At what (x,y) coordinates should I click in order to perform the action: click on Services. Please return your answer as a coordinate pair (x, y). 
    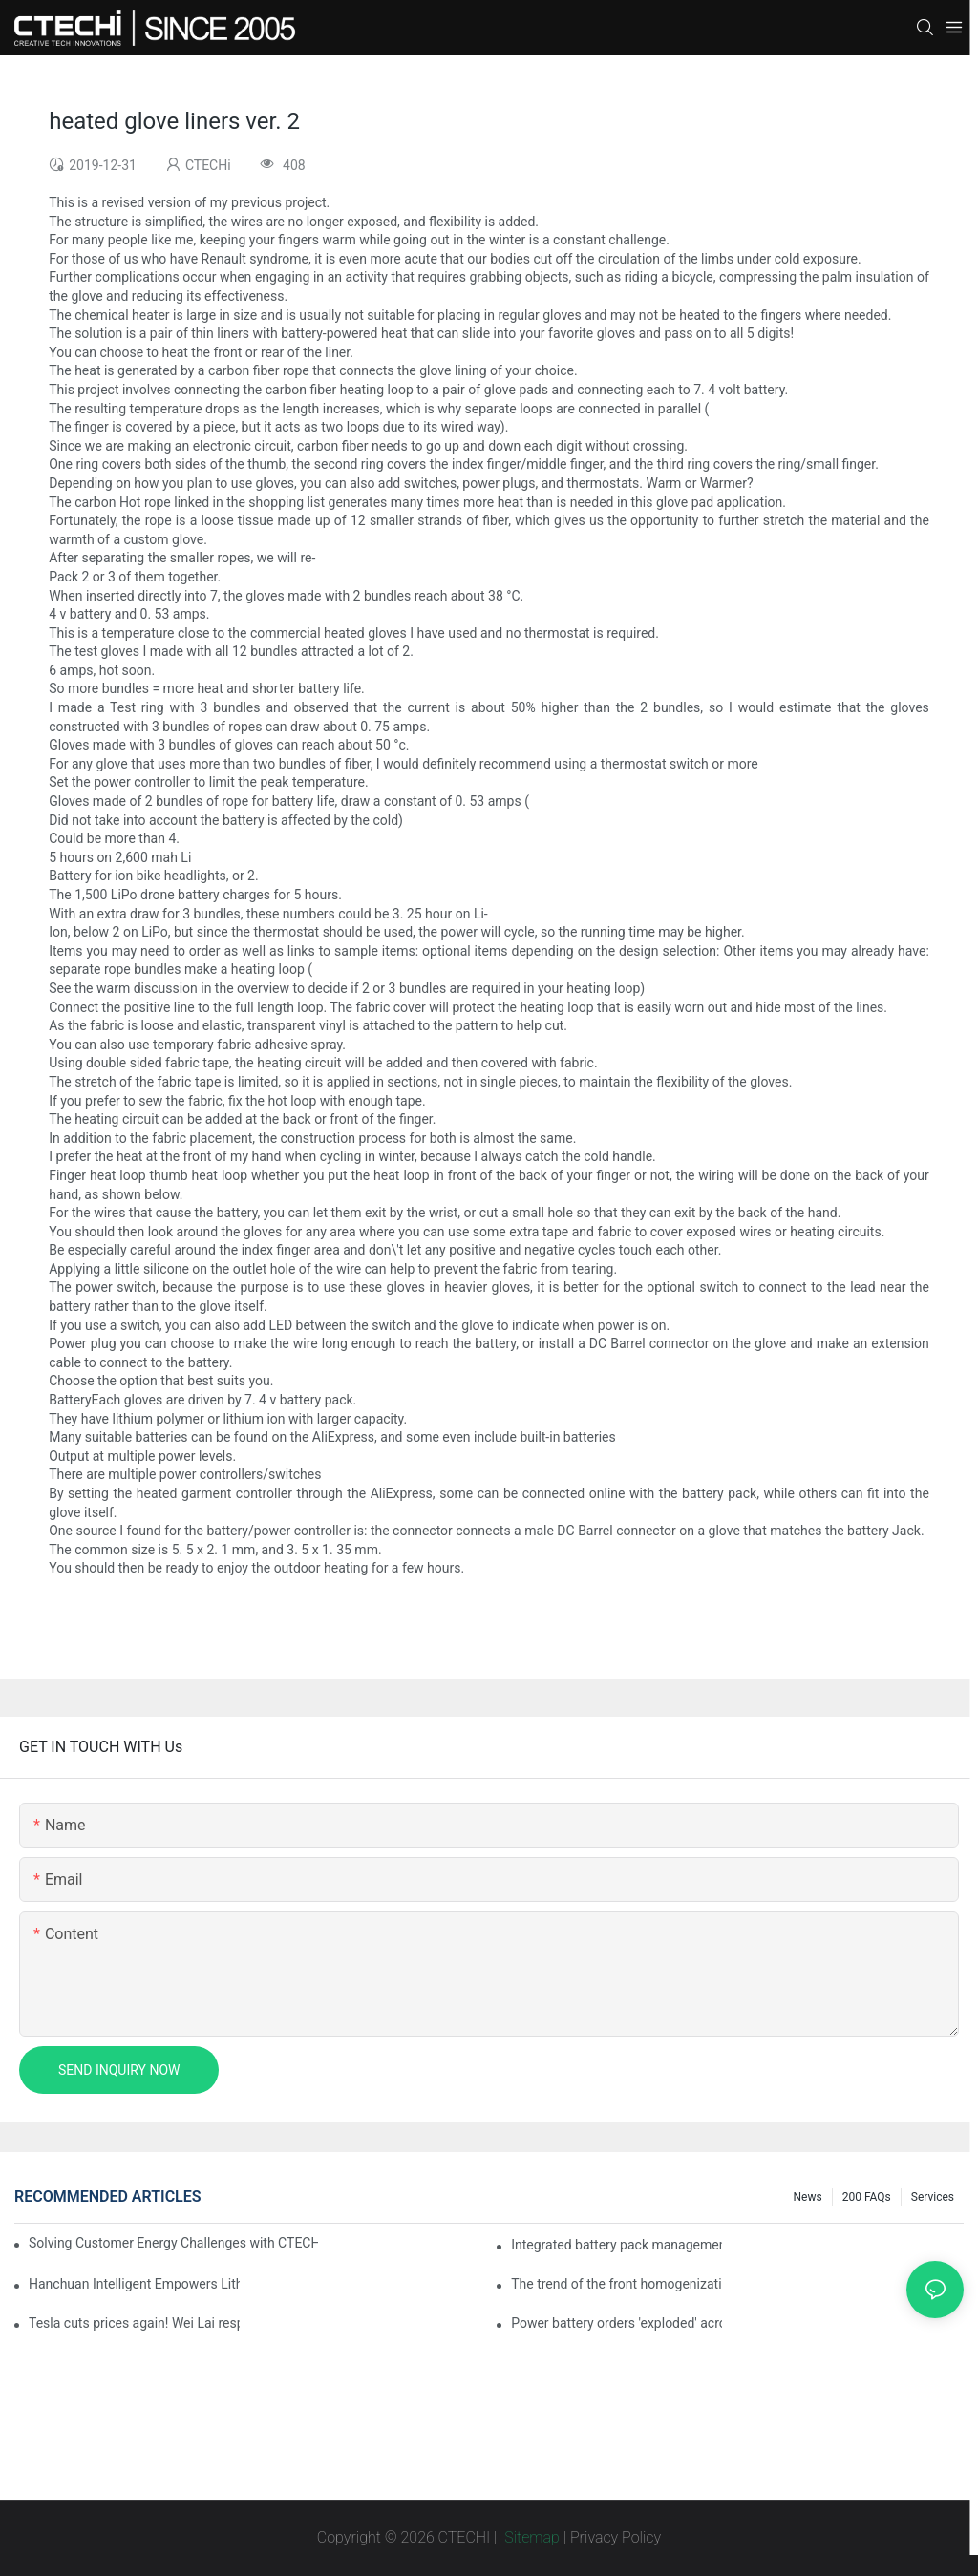
    Looking at the image, I should click on (932, 2197).